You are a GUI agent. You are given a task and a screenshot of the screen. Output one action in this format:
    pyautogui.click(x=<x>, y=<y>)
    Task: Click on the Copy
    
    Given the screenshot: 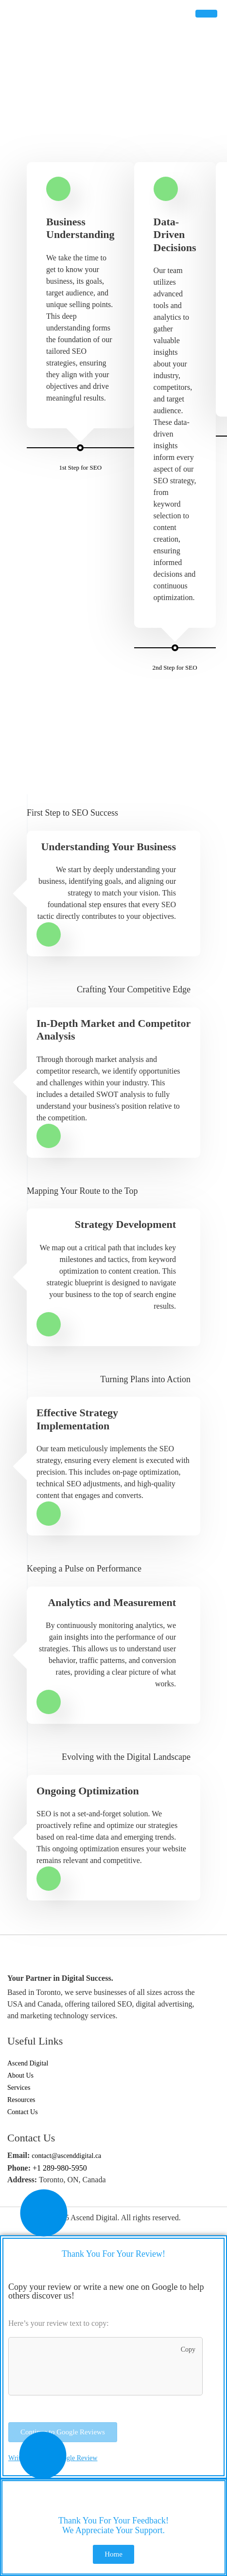 What is the action you would take?
    pyautogui.click(x=184, y=2351)
    